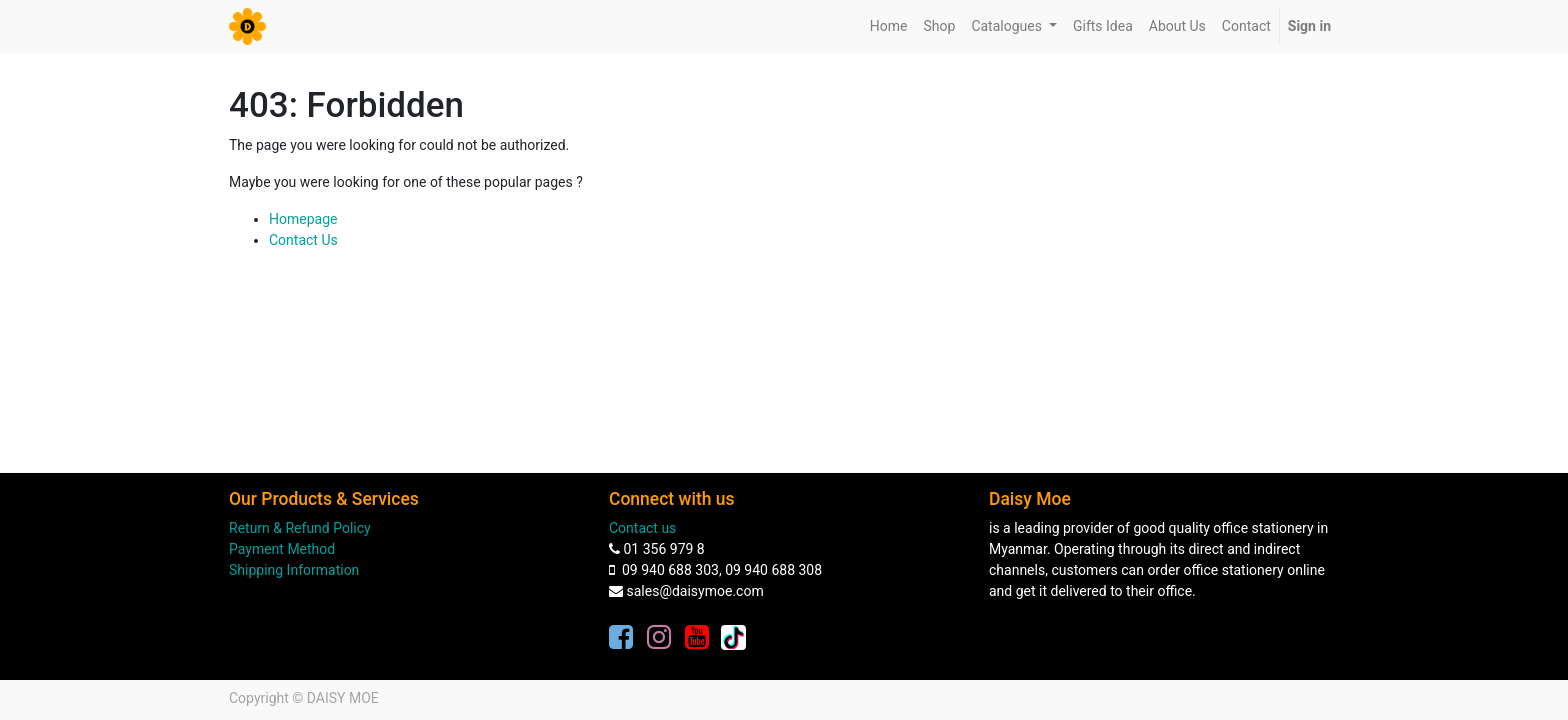 The width and height of the screenshot is (1568, 720). I want to click on Payment Method, so click(282, 549).